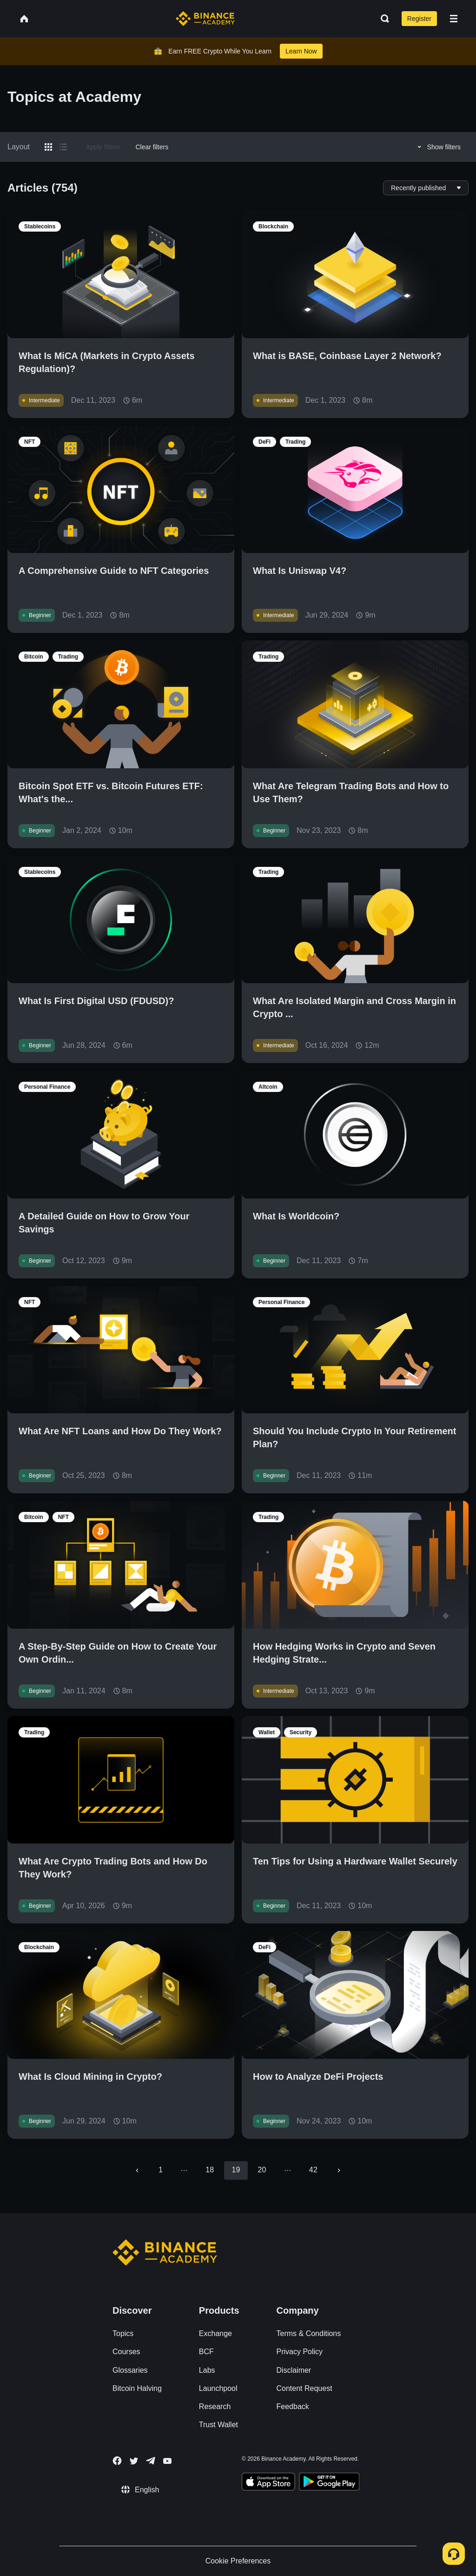 This screenshot has width=476, height=2576. Describe the element at coordinates (102, 147) in the screenshot. I see `Apply filters` at that location.